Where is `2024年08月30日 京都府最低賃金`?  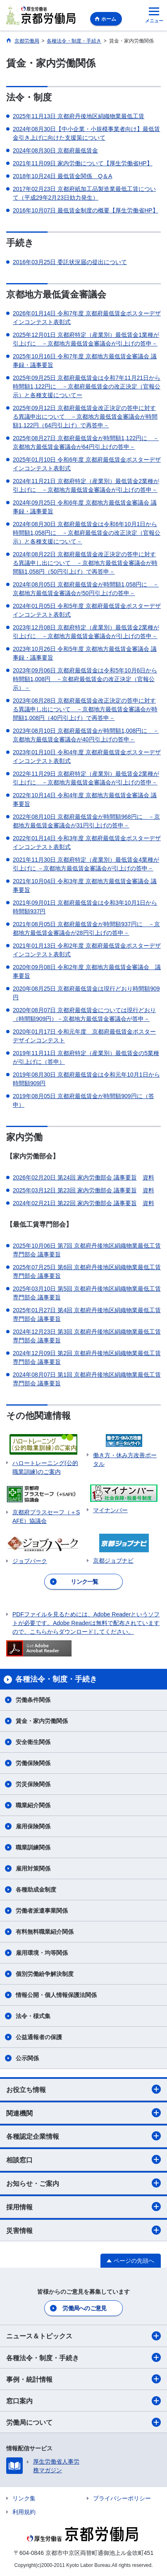
2024年08月30日 京都府最低賃金 is located at coordinates (55, 150).